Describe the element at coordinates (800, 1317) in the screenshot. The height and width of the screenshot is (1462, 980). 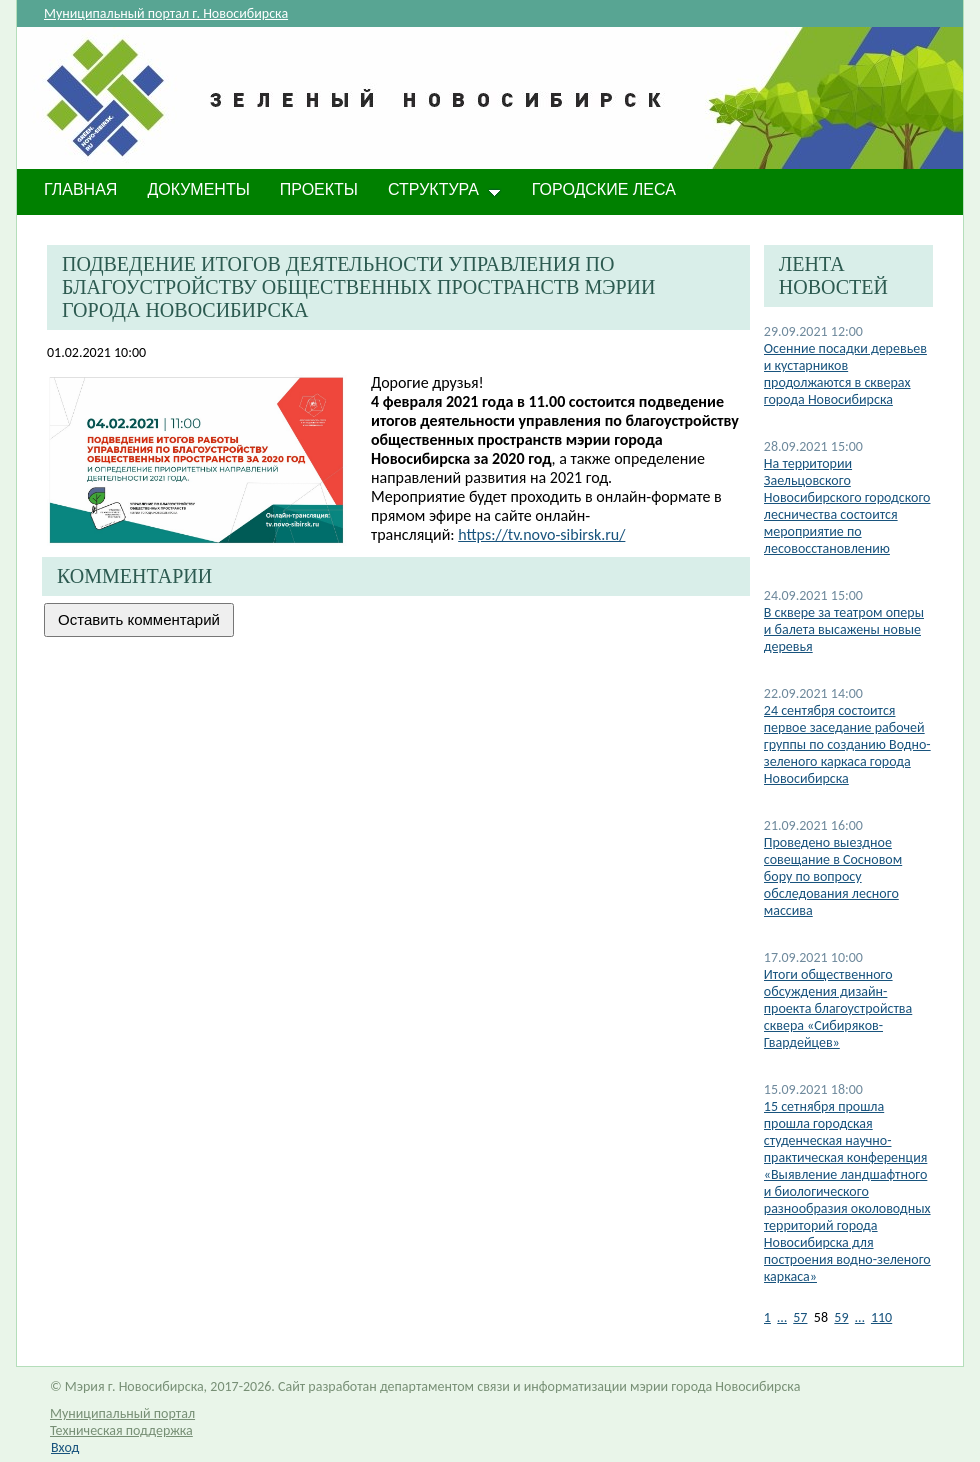
I see `57` at that location.